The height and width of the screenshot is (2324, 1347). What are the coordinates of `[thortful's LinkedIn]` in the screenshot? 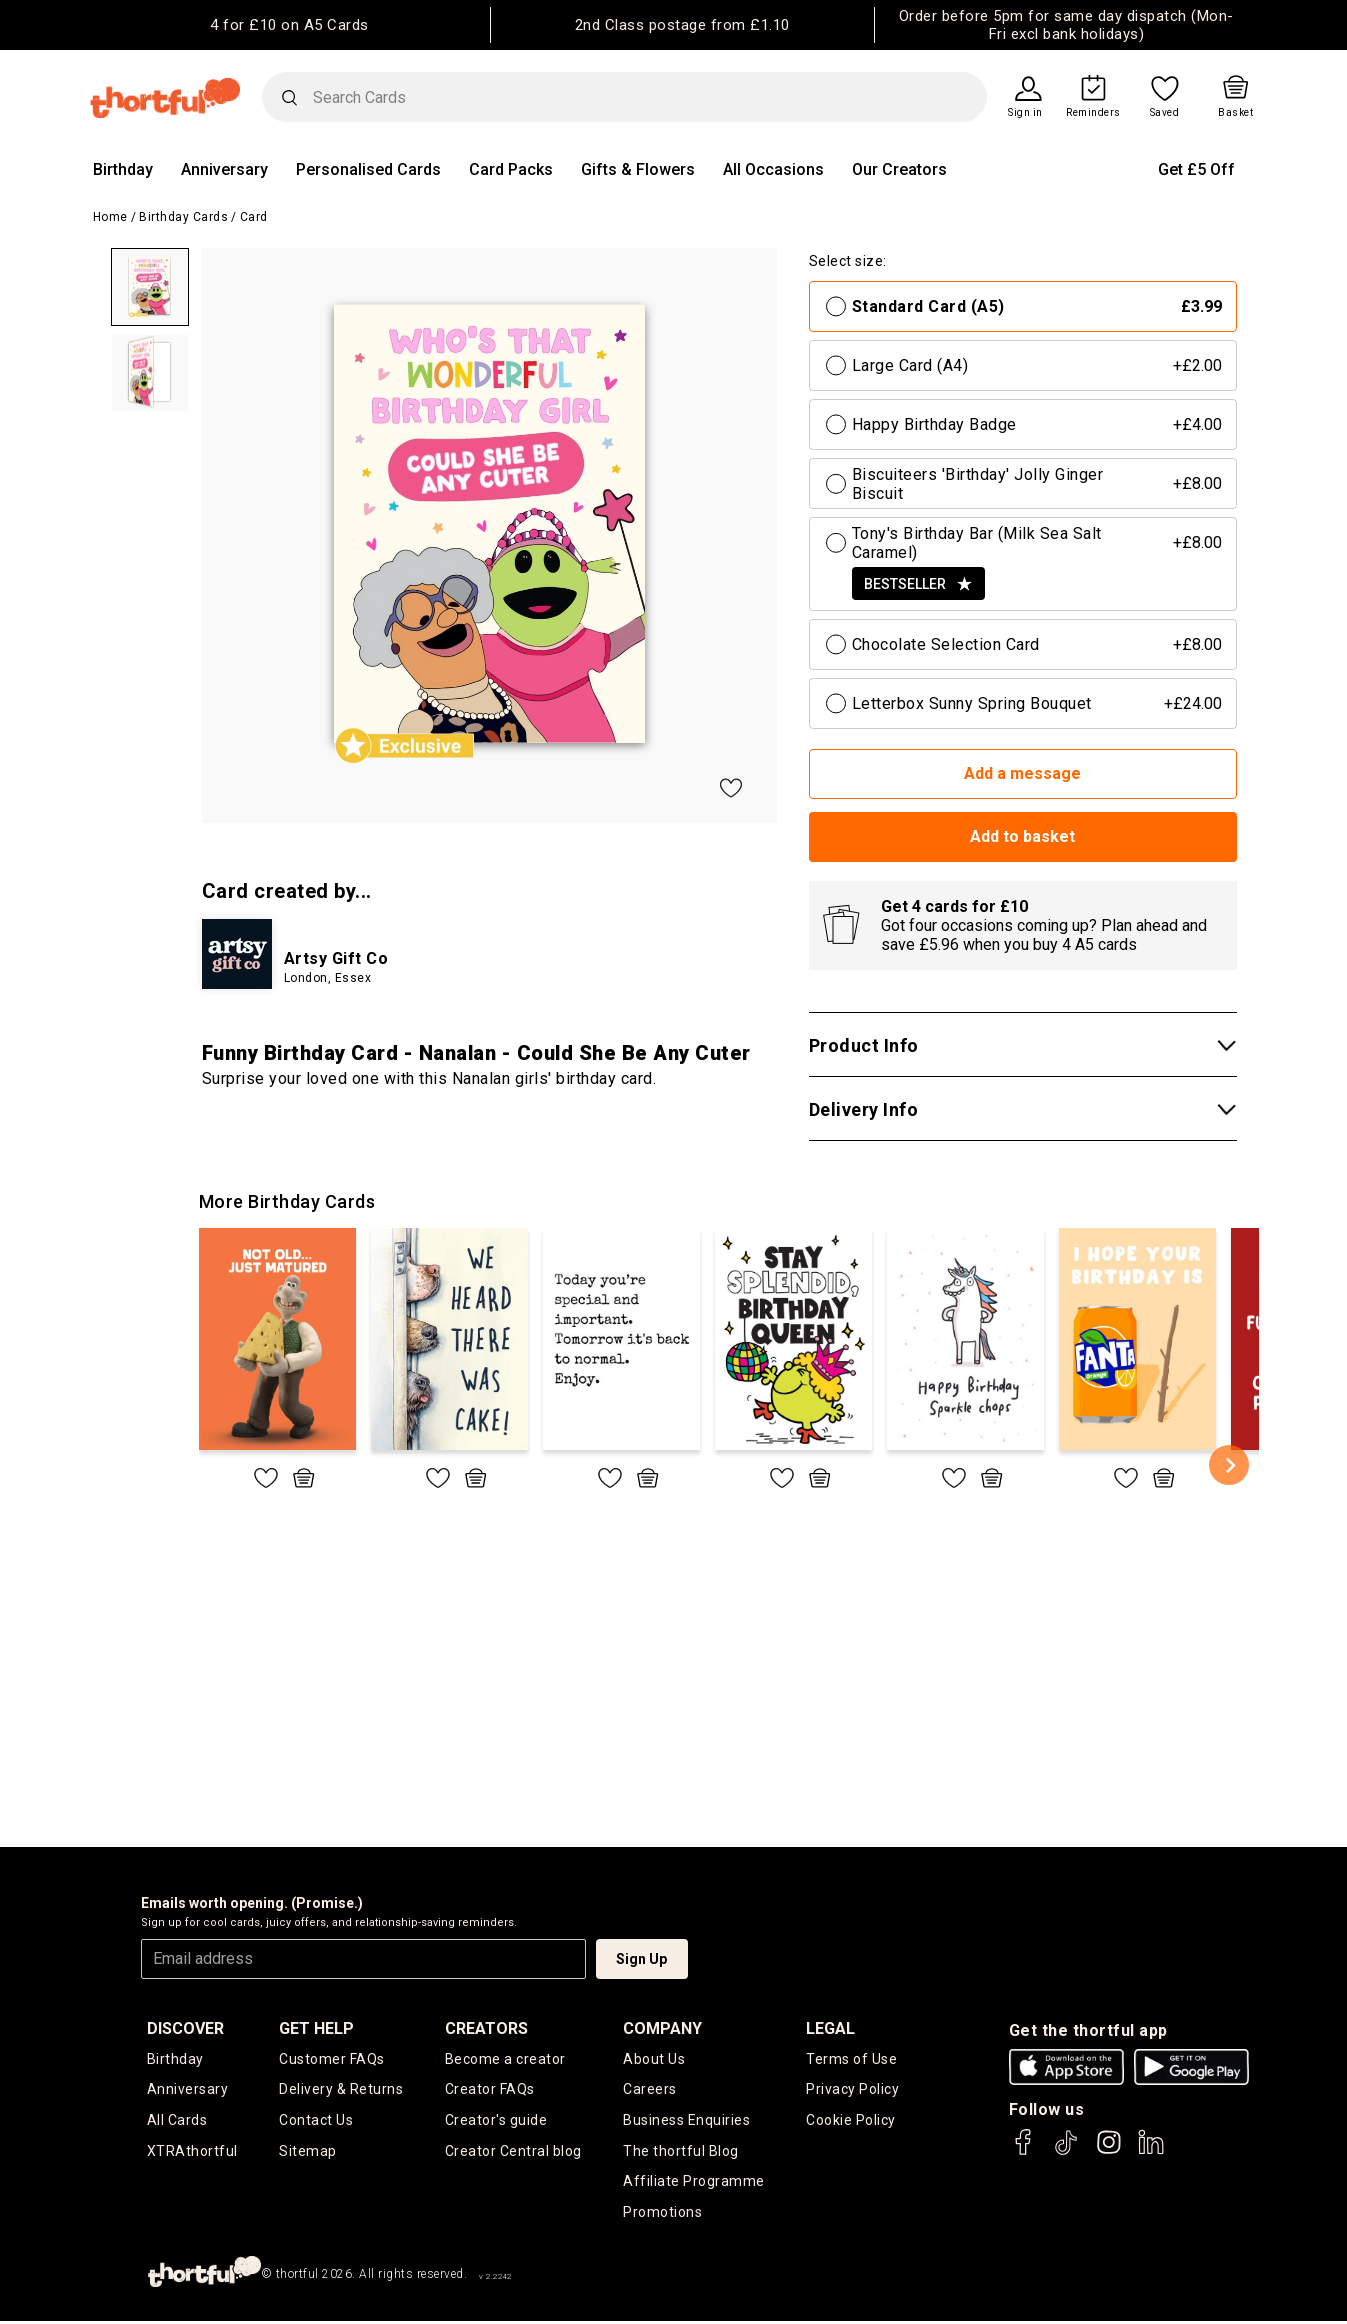 It's located at (1151, 2151).